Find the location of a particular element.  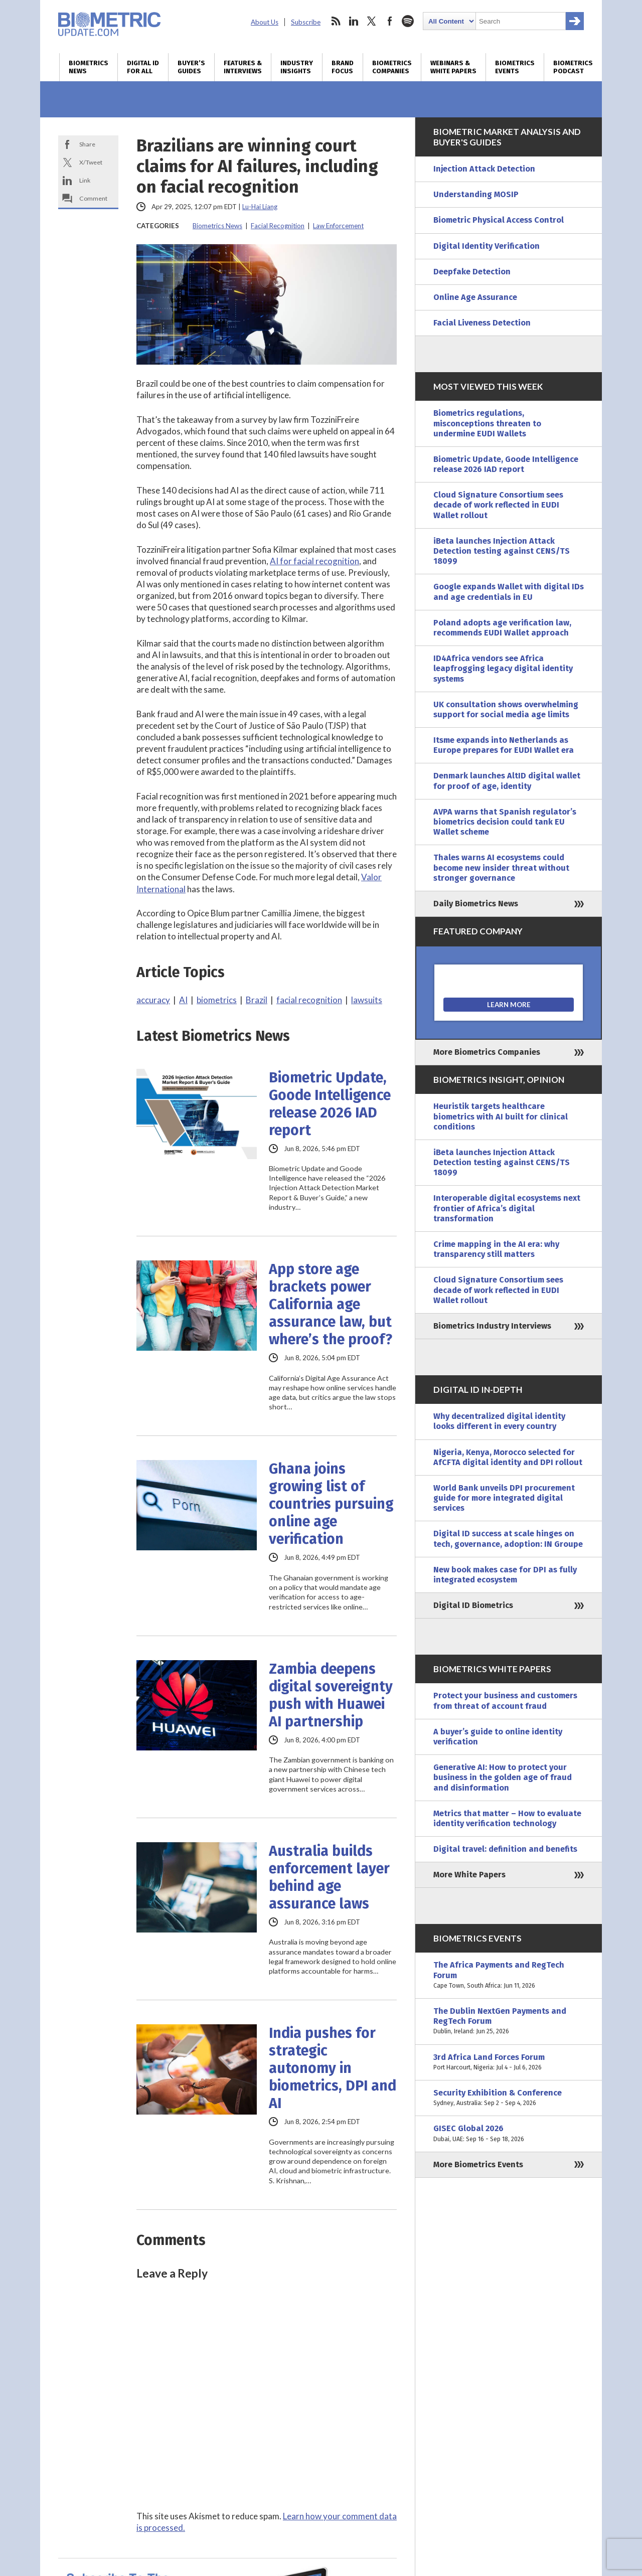

Zambia deepens digital sovereignty push with Huawei AI partnership is located at coordinates (331, 1695).